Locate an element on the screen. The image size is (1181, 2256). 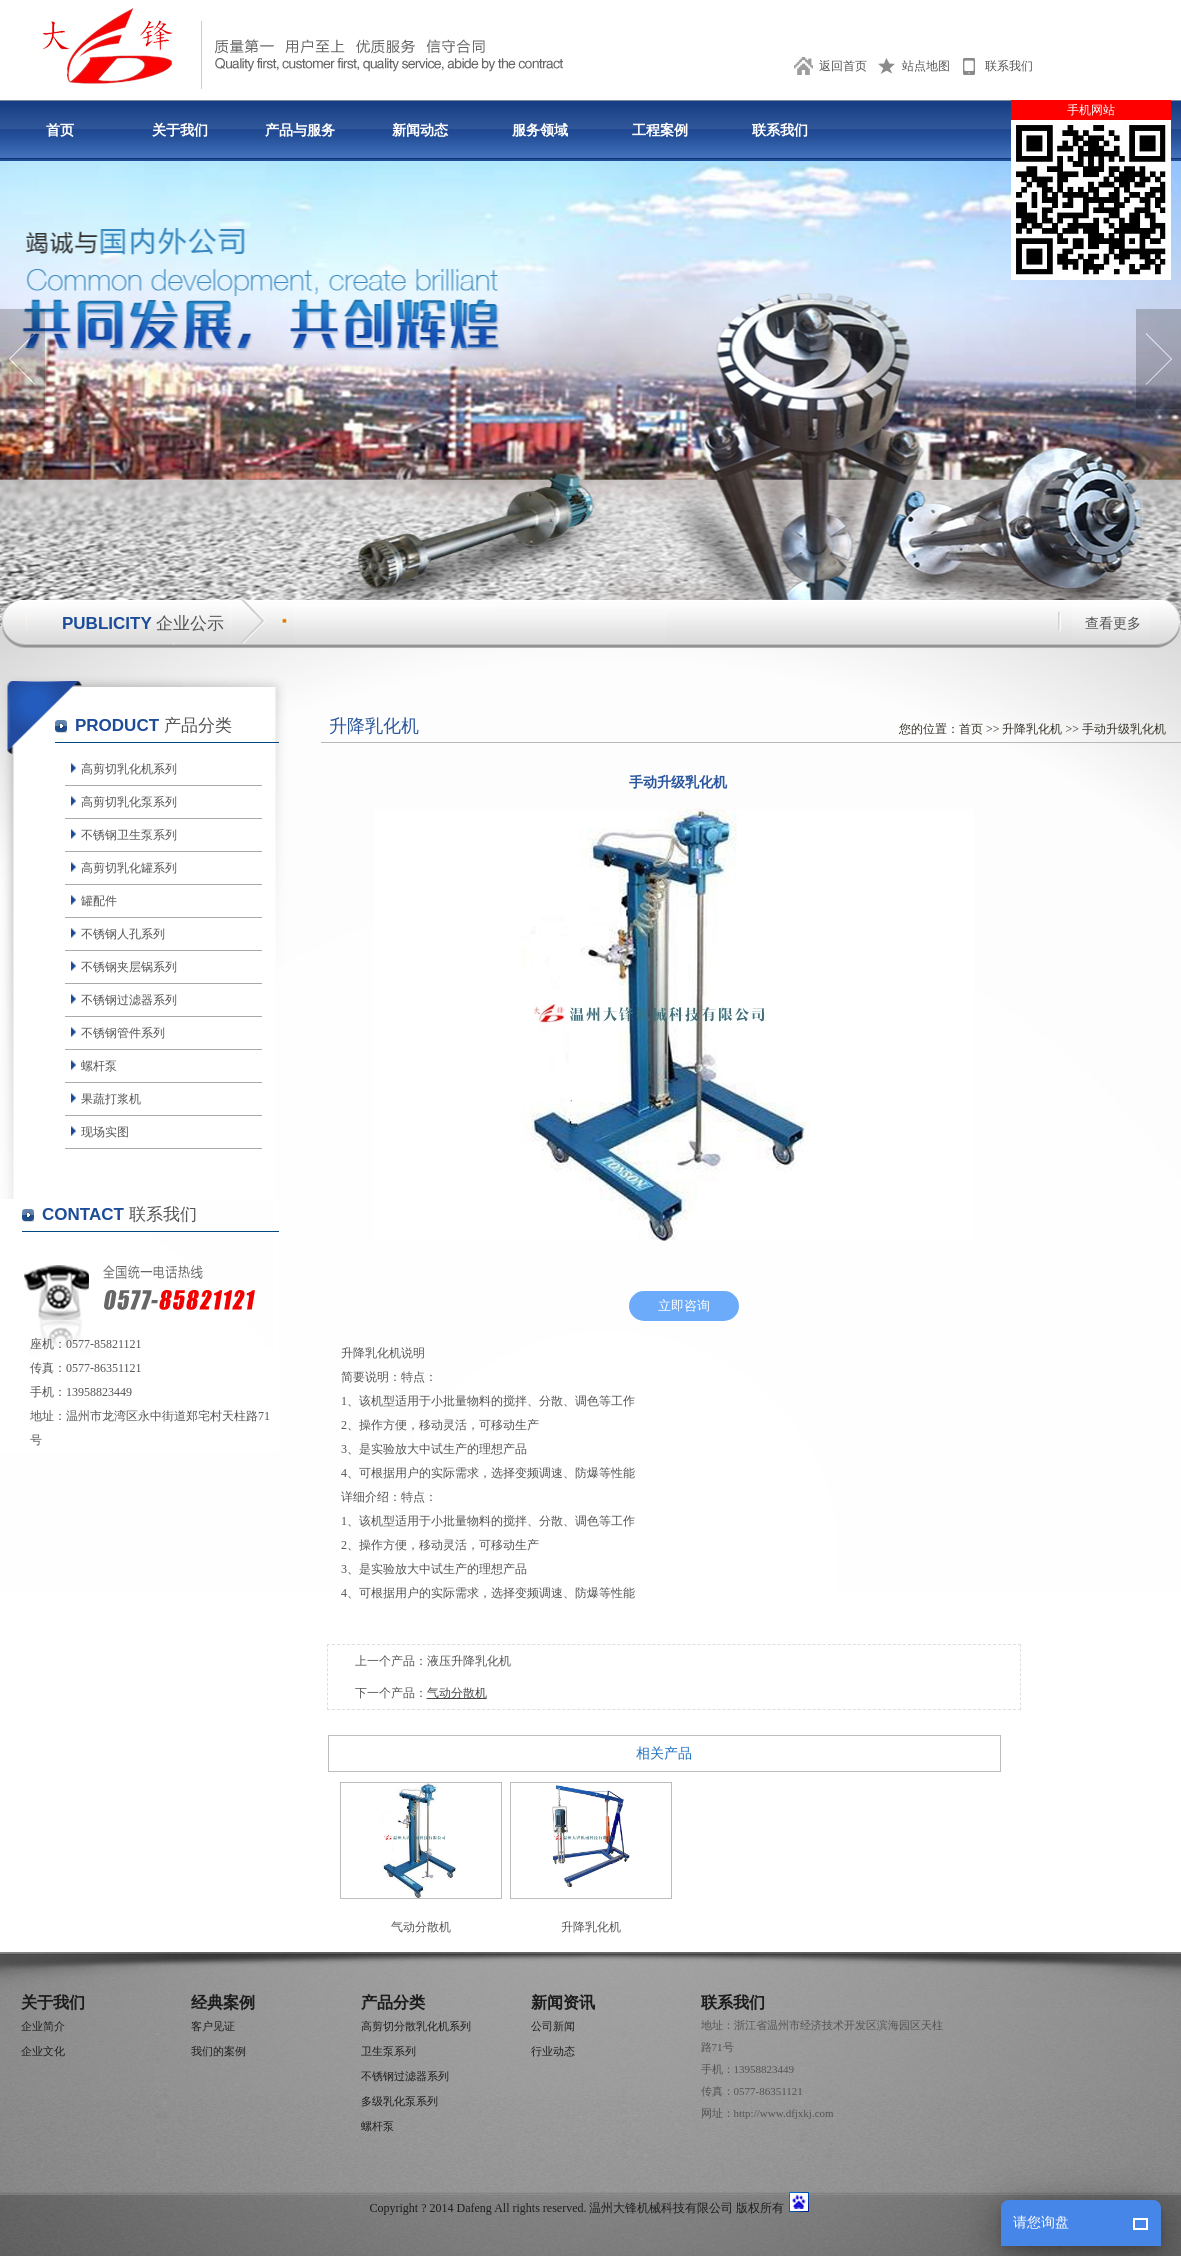
行业动态 is located at coordinates (553, 2051).